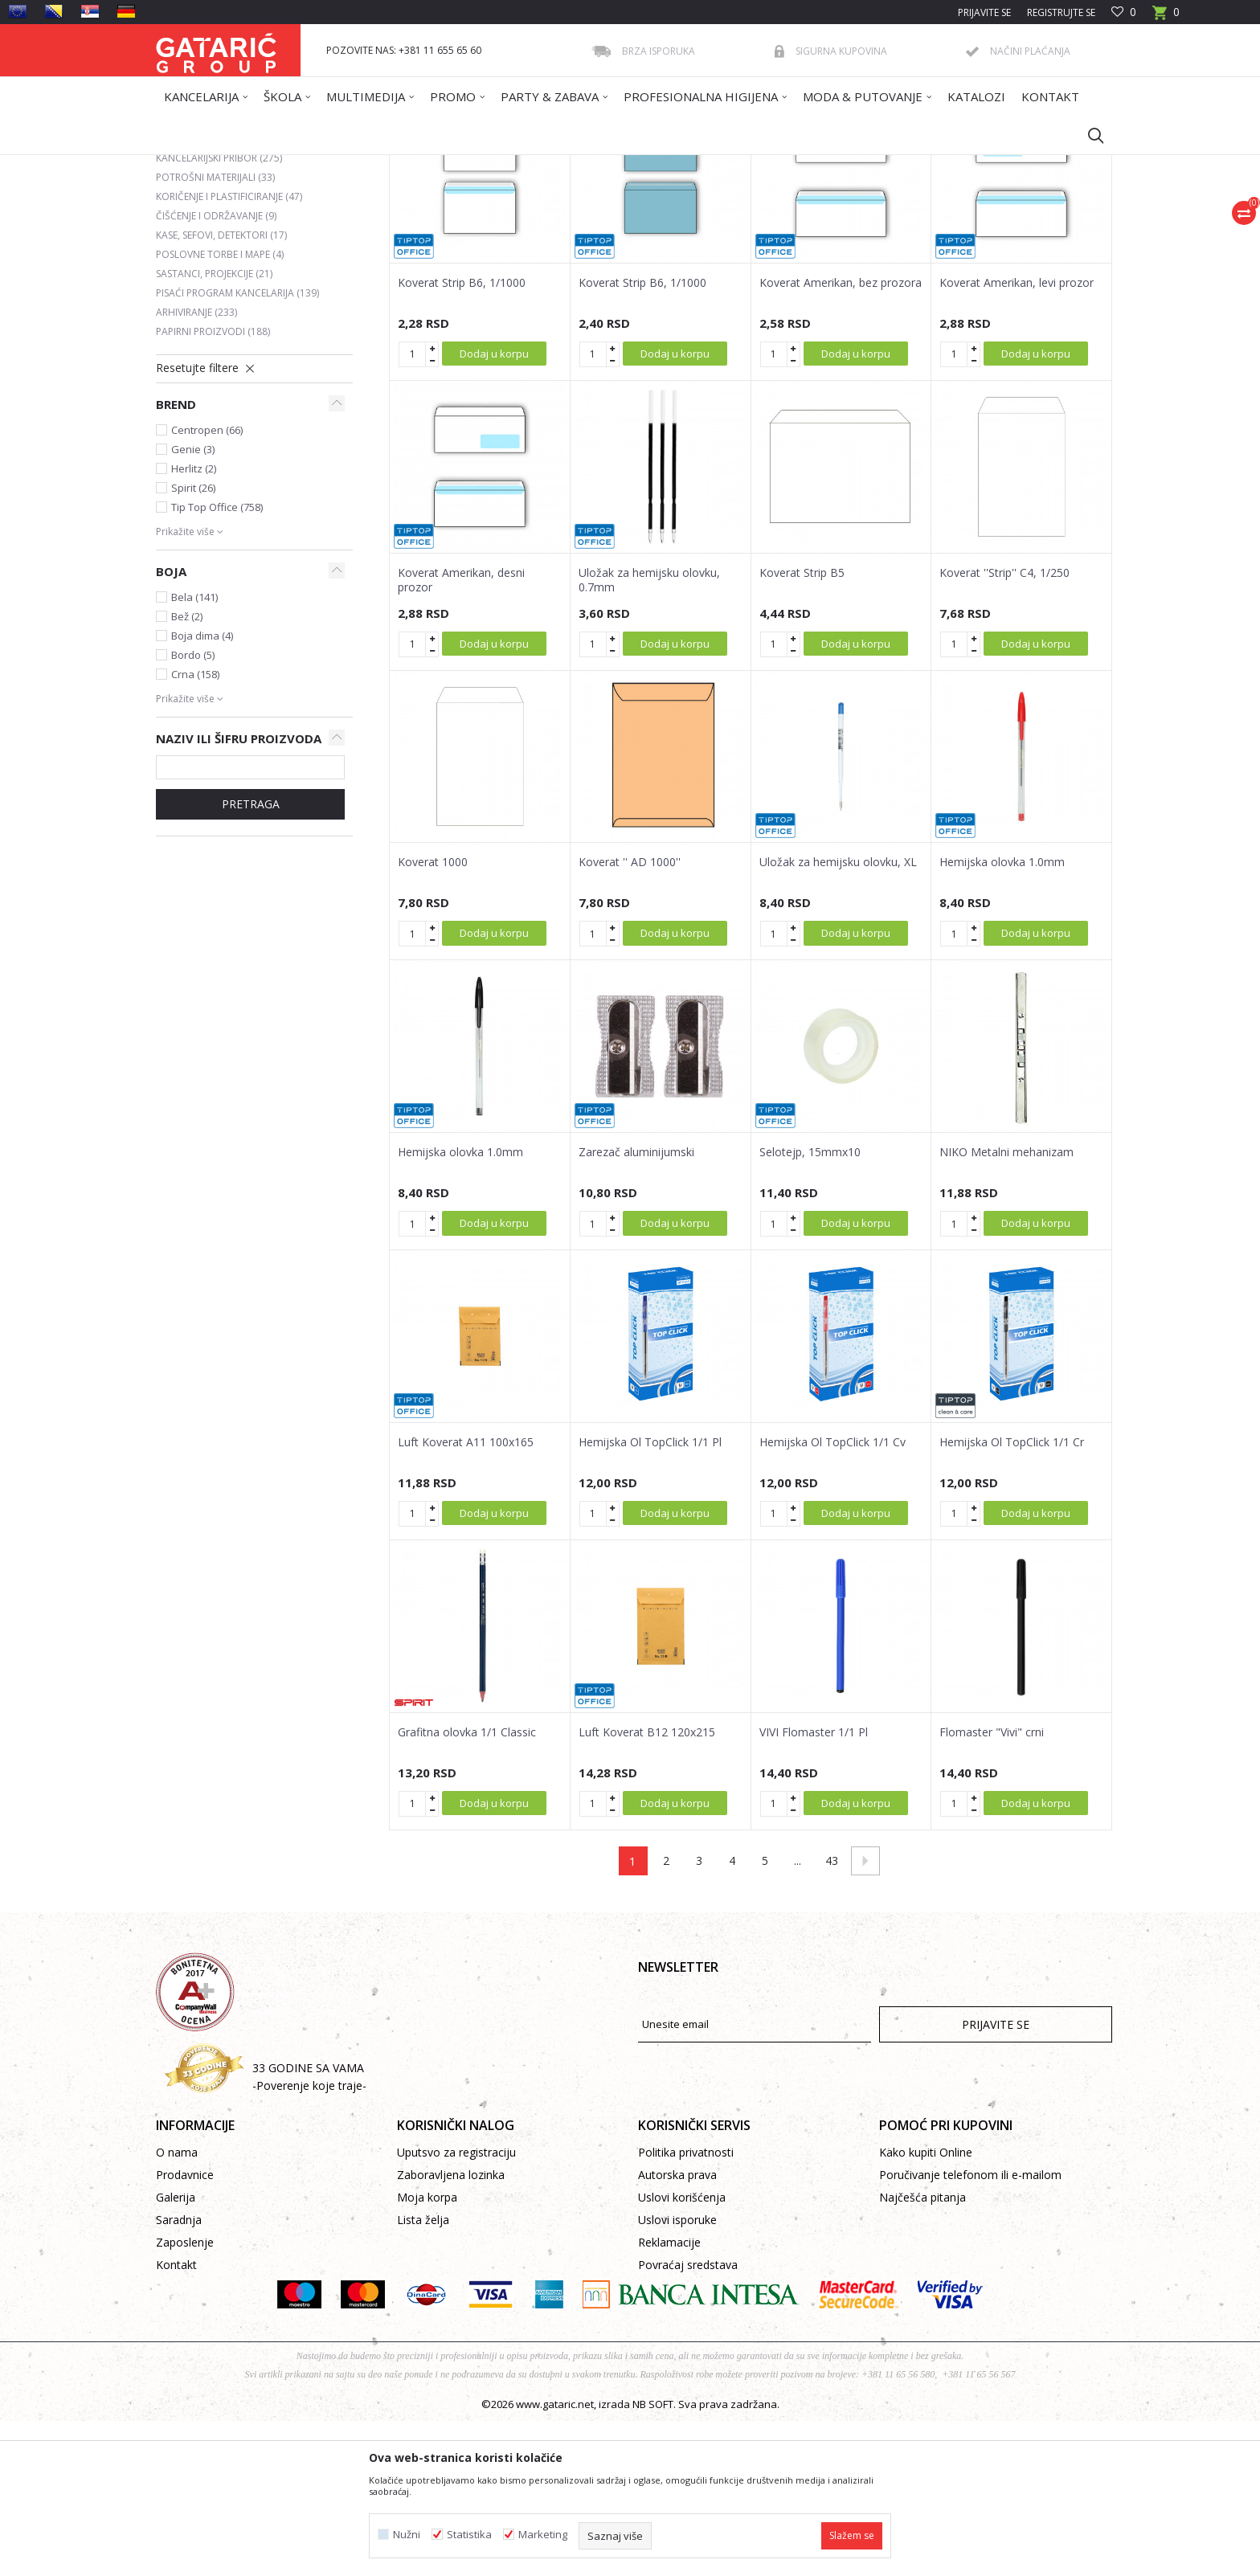 The image size is (1260, 2576). Describe the element at coordinates (207, 585) in the screenshot. I see `Centropen (66)` at that location.